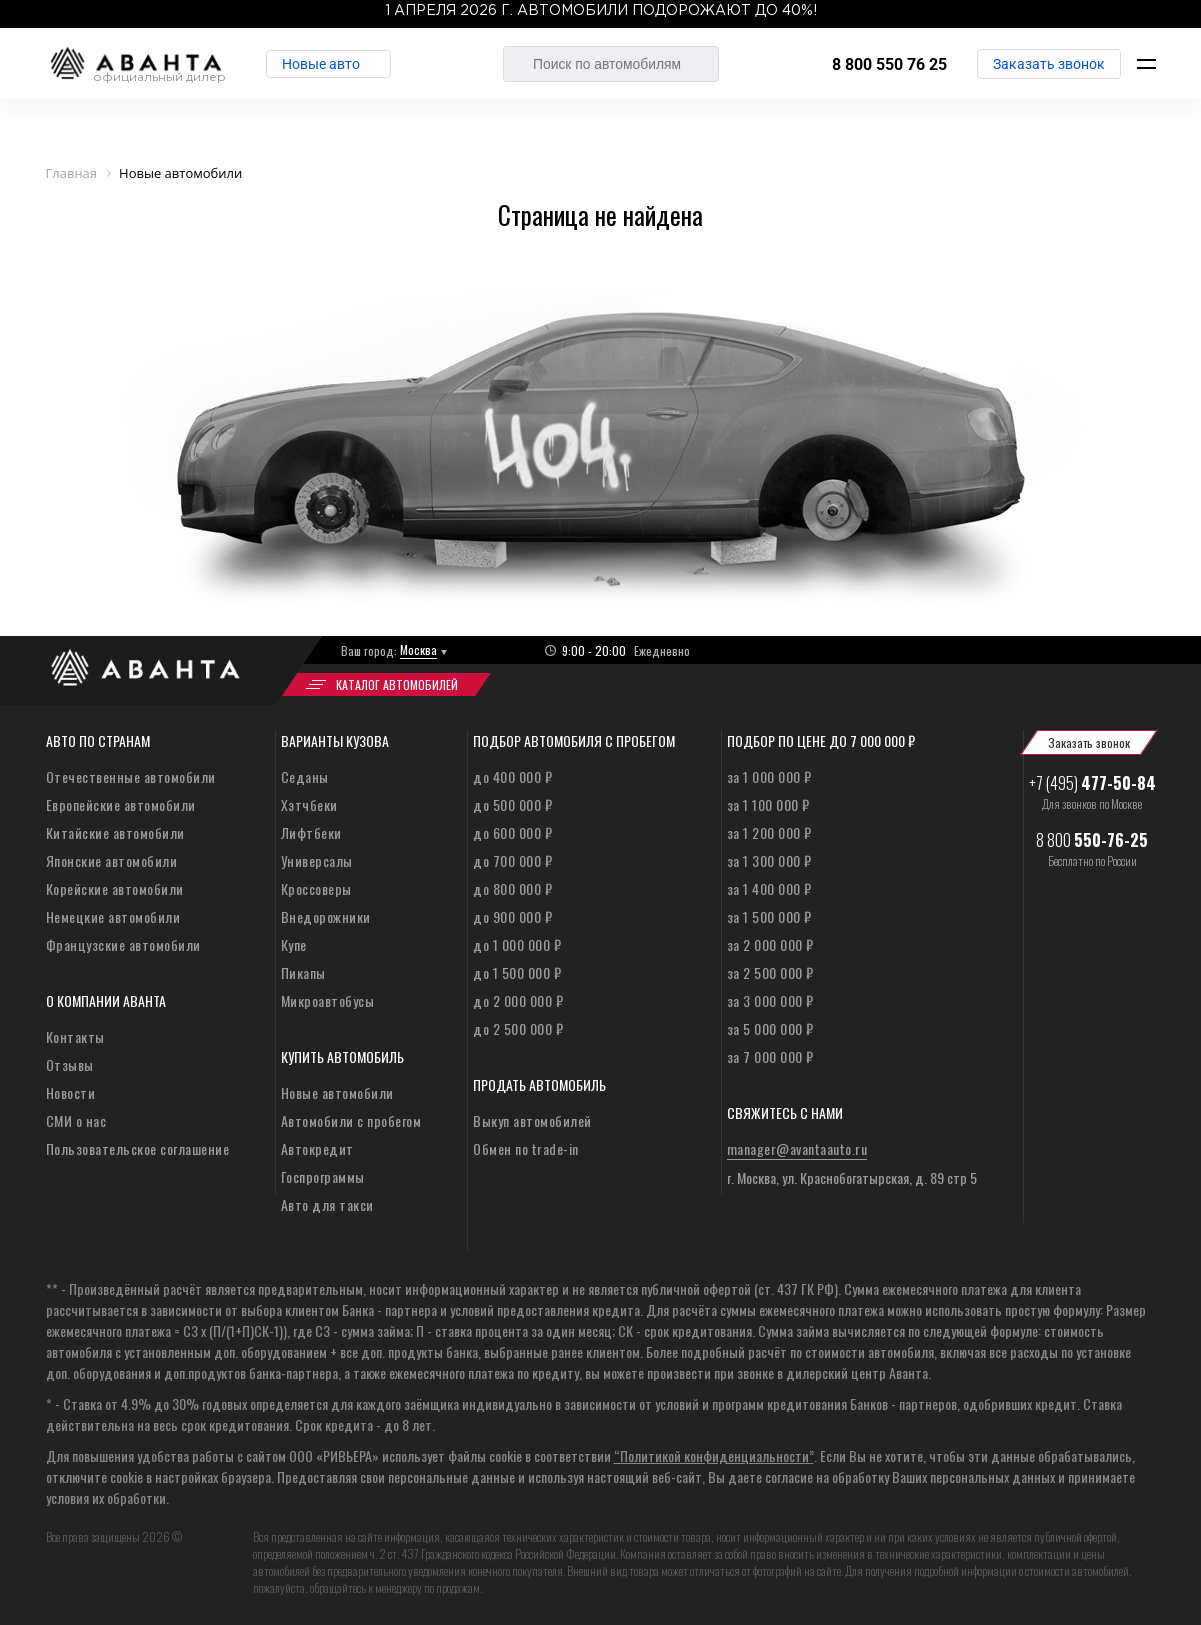 The image size is (1201, 1625). What do you see at coordinates (797, 1148) in the screenshot?
I see `manager@avantaauto.ru` at bounding box center [797, 1148].